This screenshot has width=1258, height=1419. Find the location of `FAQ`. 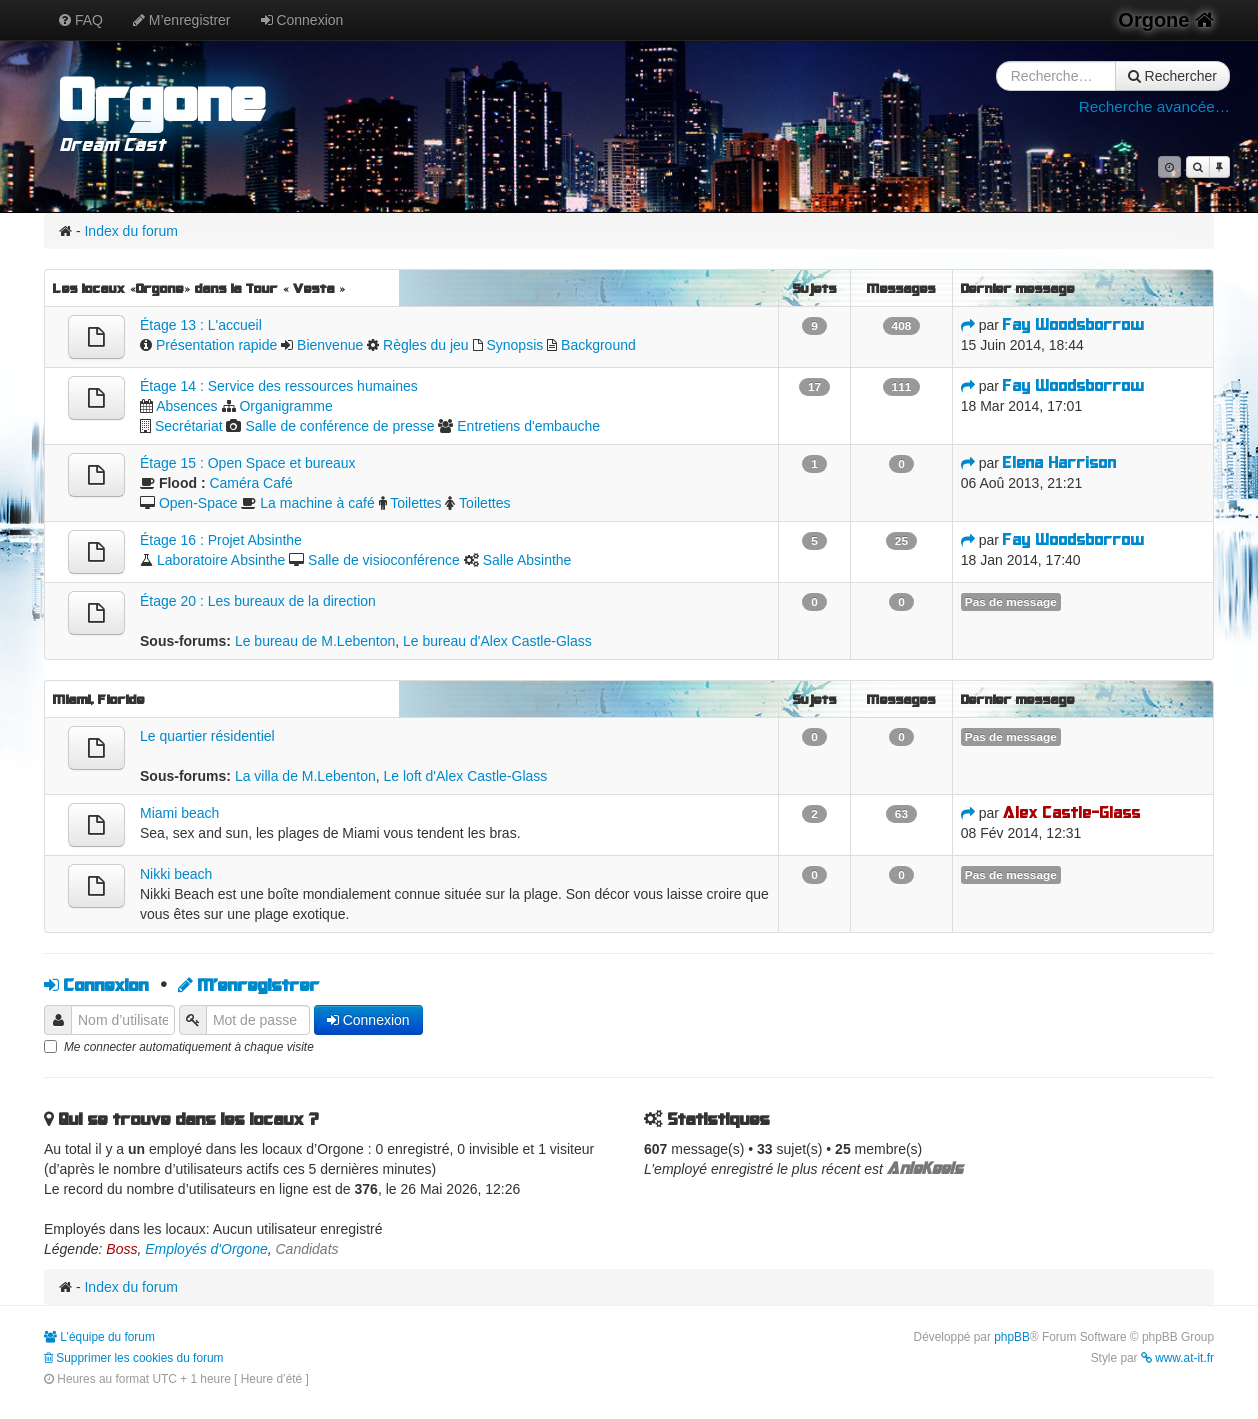

FAQ is located at coordinates (81, 20).